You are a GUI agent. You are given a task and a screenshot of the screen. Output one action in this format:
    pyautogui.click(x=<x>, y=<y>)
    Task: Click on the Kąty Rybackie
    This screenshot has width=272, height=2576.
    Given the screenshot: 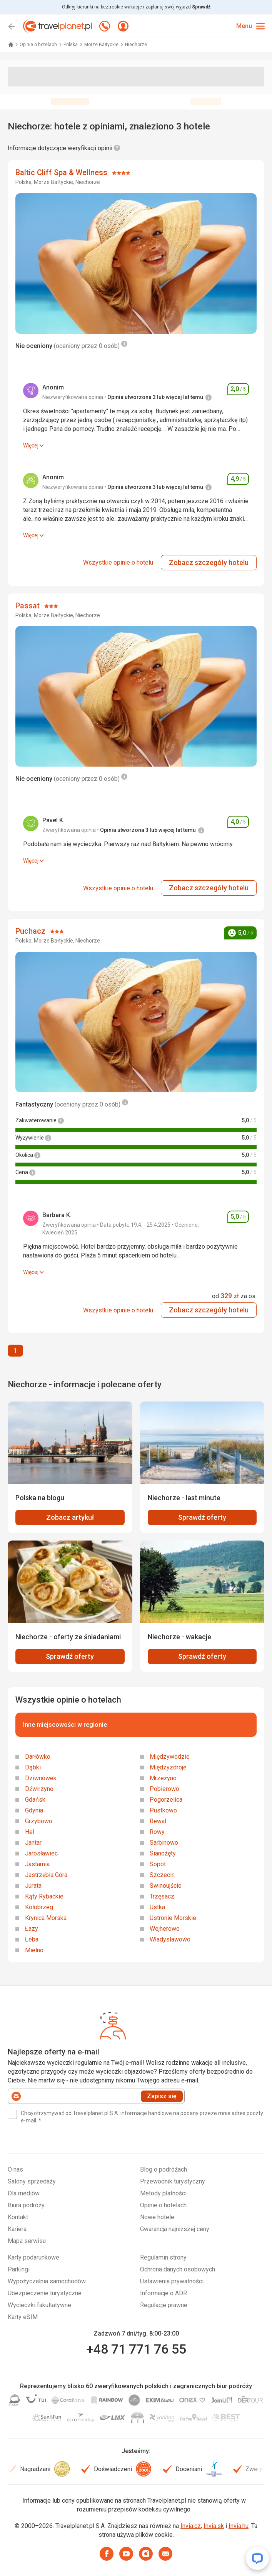 What is the action you would take?
    pyautogui.click(x=44, y=1896)
    